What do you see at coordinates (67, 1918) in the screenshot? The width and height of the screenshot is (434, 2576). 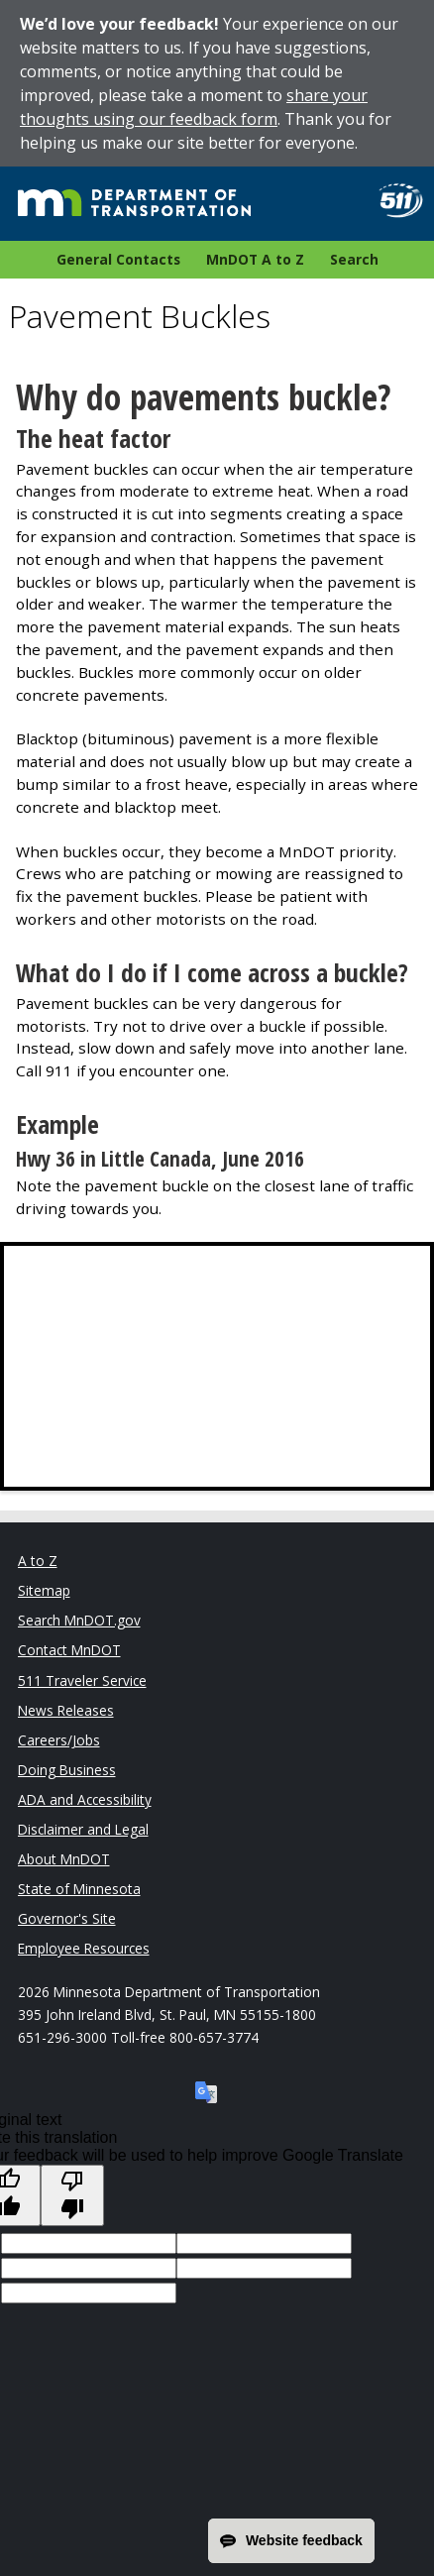 I see `Governor's Site` at bounding box center [67, 1918].